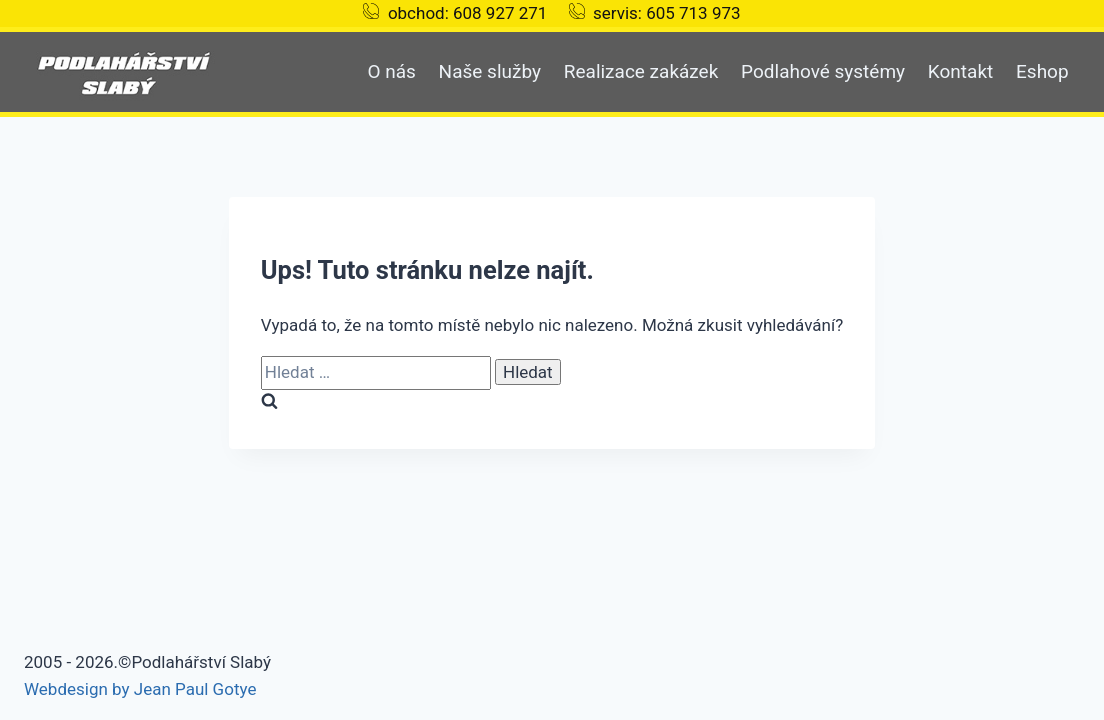 Image resolution: width=1104 pixels, height=720 pixels. What do you see at coordinates (1042, 71) in the screenshot?
I see `Eshop` at bounding box center [1042, 71].